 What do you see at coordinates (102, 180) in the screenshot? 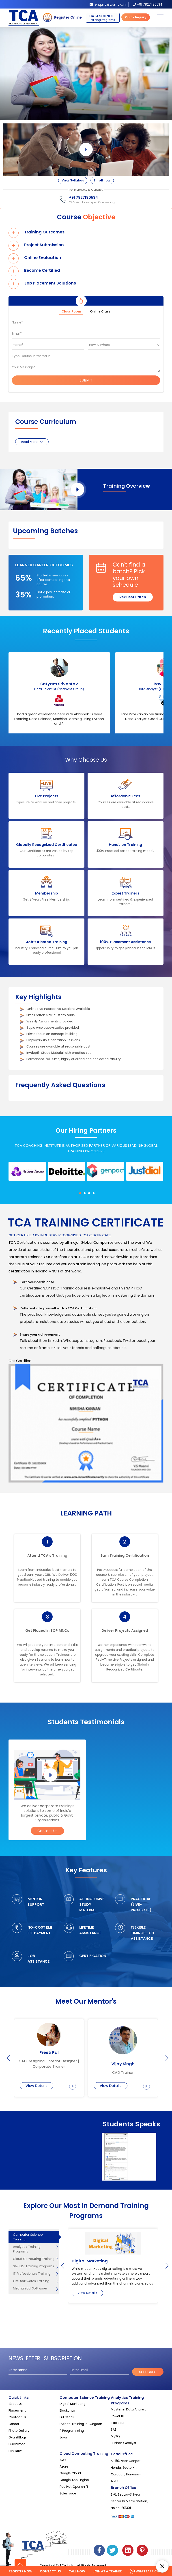
I see `Enroll now` at bounding box center [102, 180].